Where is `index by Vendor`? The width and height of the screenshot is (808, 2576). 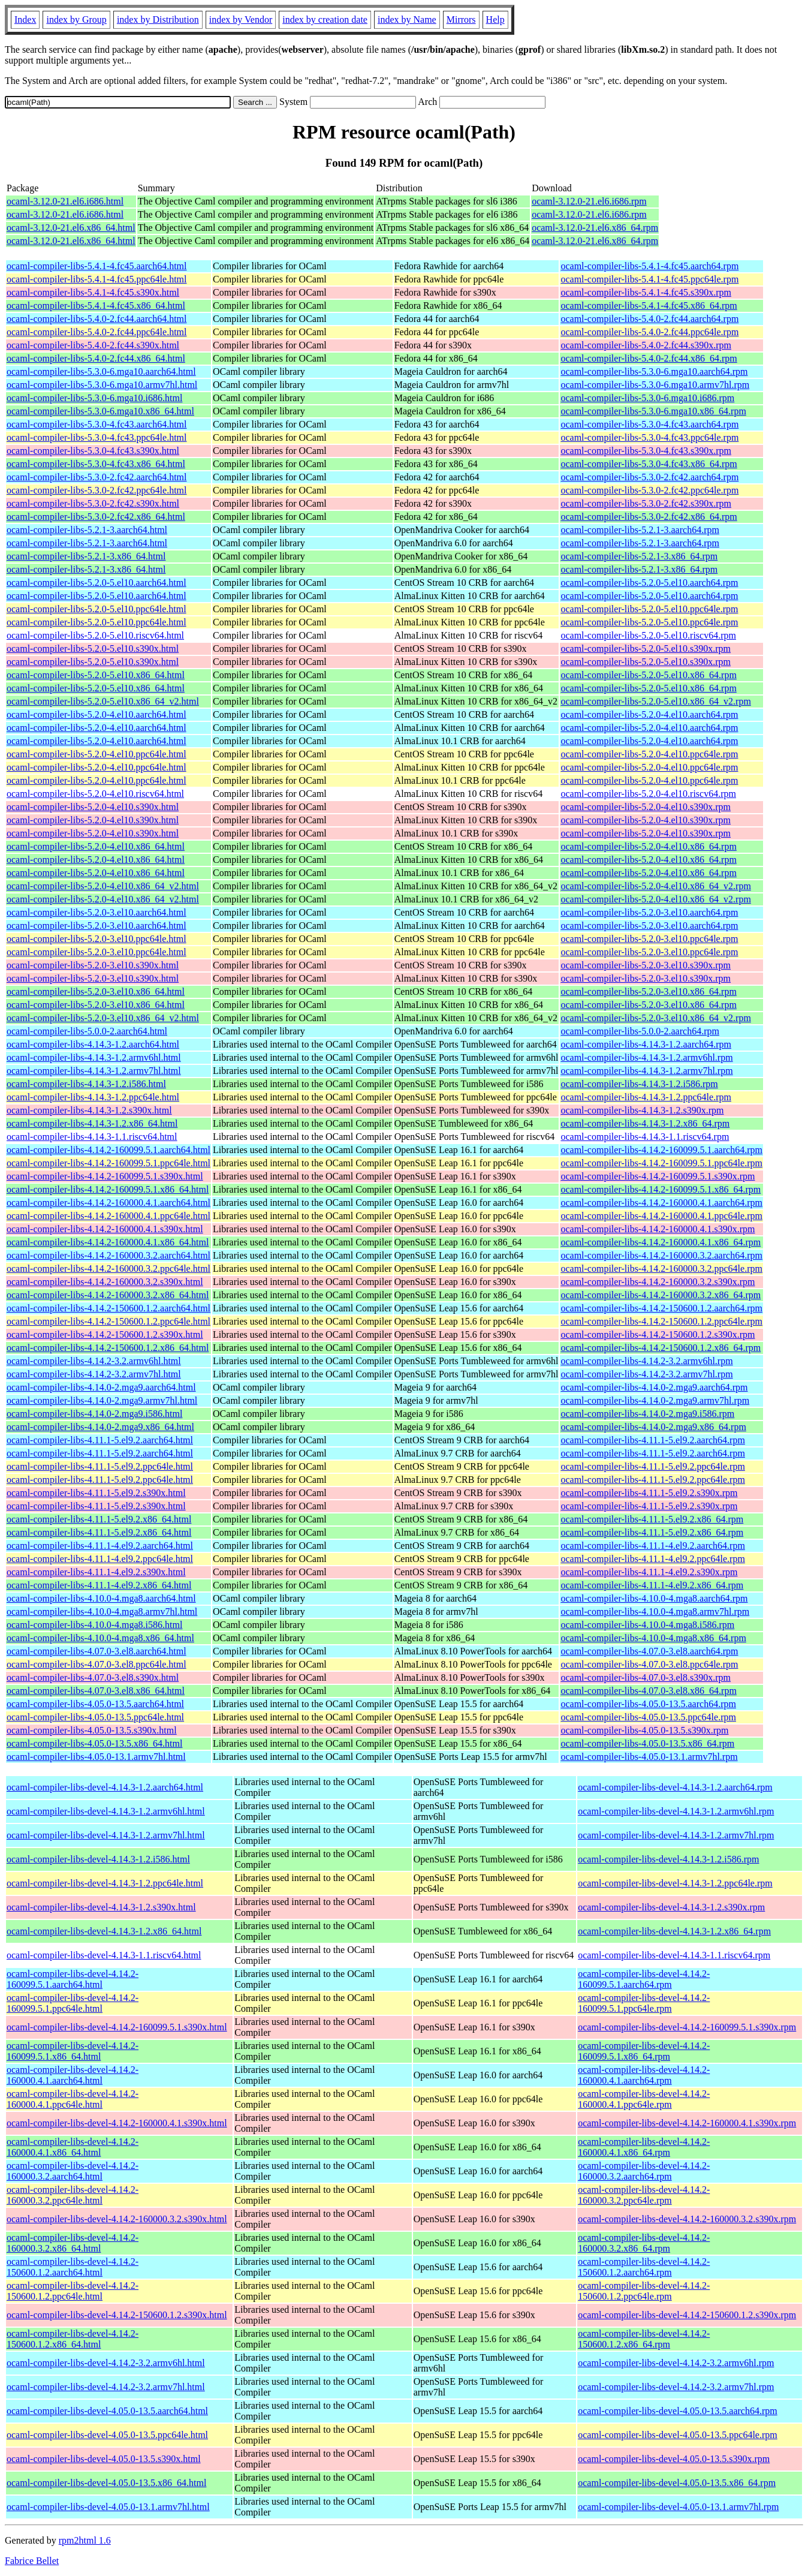 index by Vendor is located at coordinates (240, 19).